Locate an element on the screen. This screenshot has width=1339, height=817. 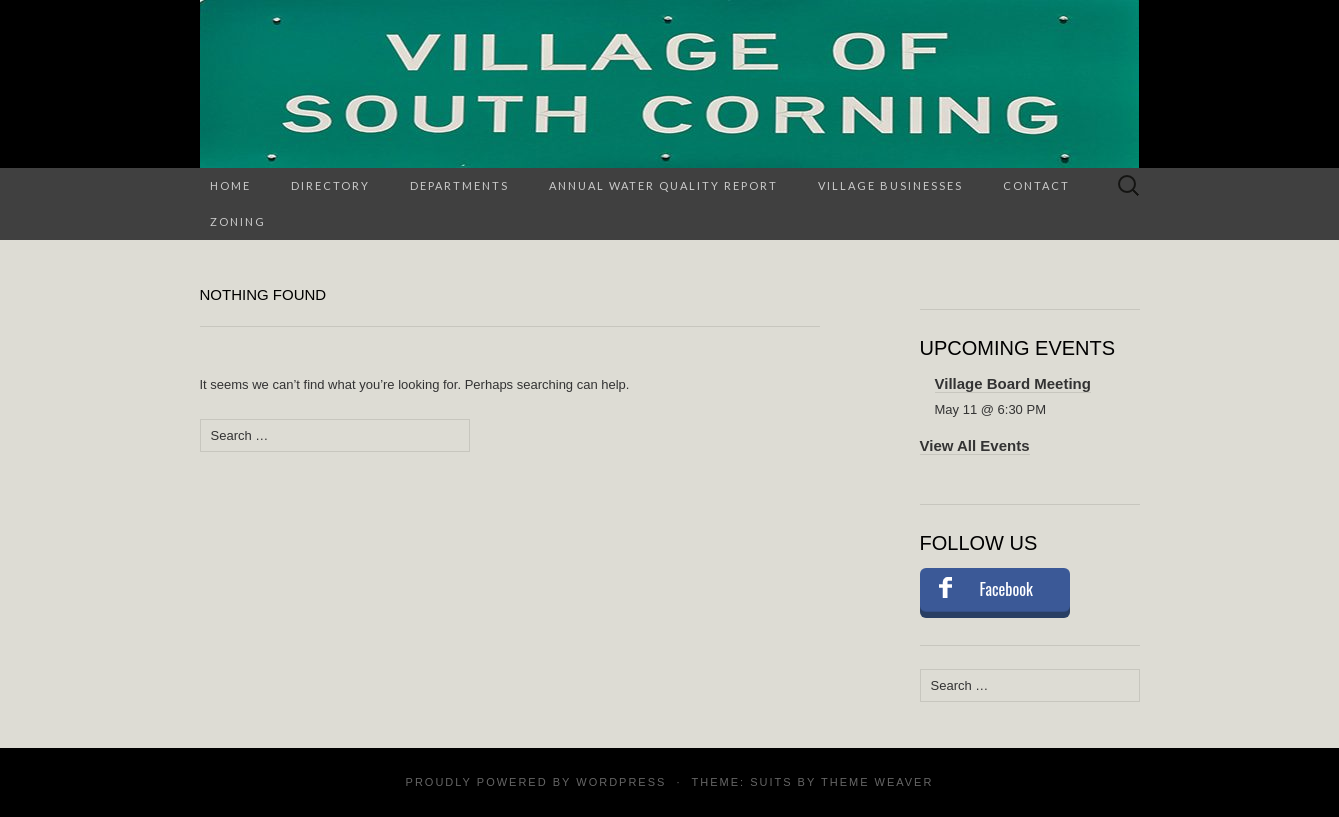
Village Board Meeting is located at coordinates (1013, 383).